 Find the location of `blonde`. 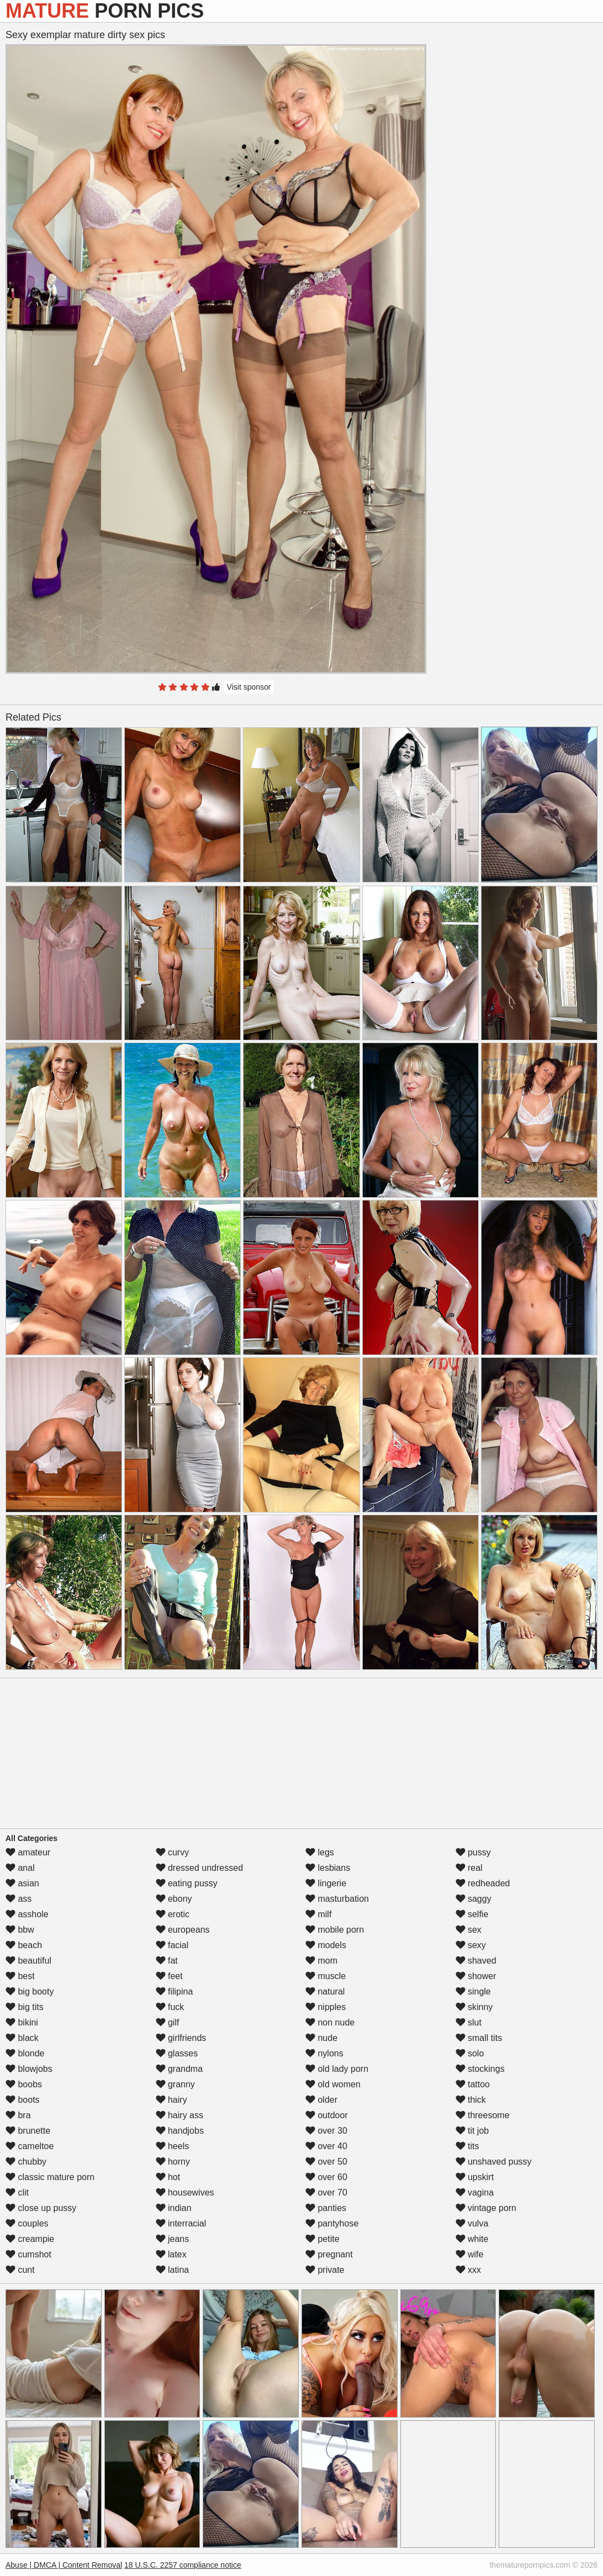

blonde is located at coordinates (25, 2053).